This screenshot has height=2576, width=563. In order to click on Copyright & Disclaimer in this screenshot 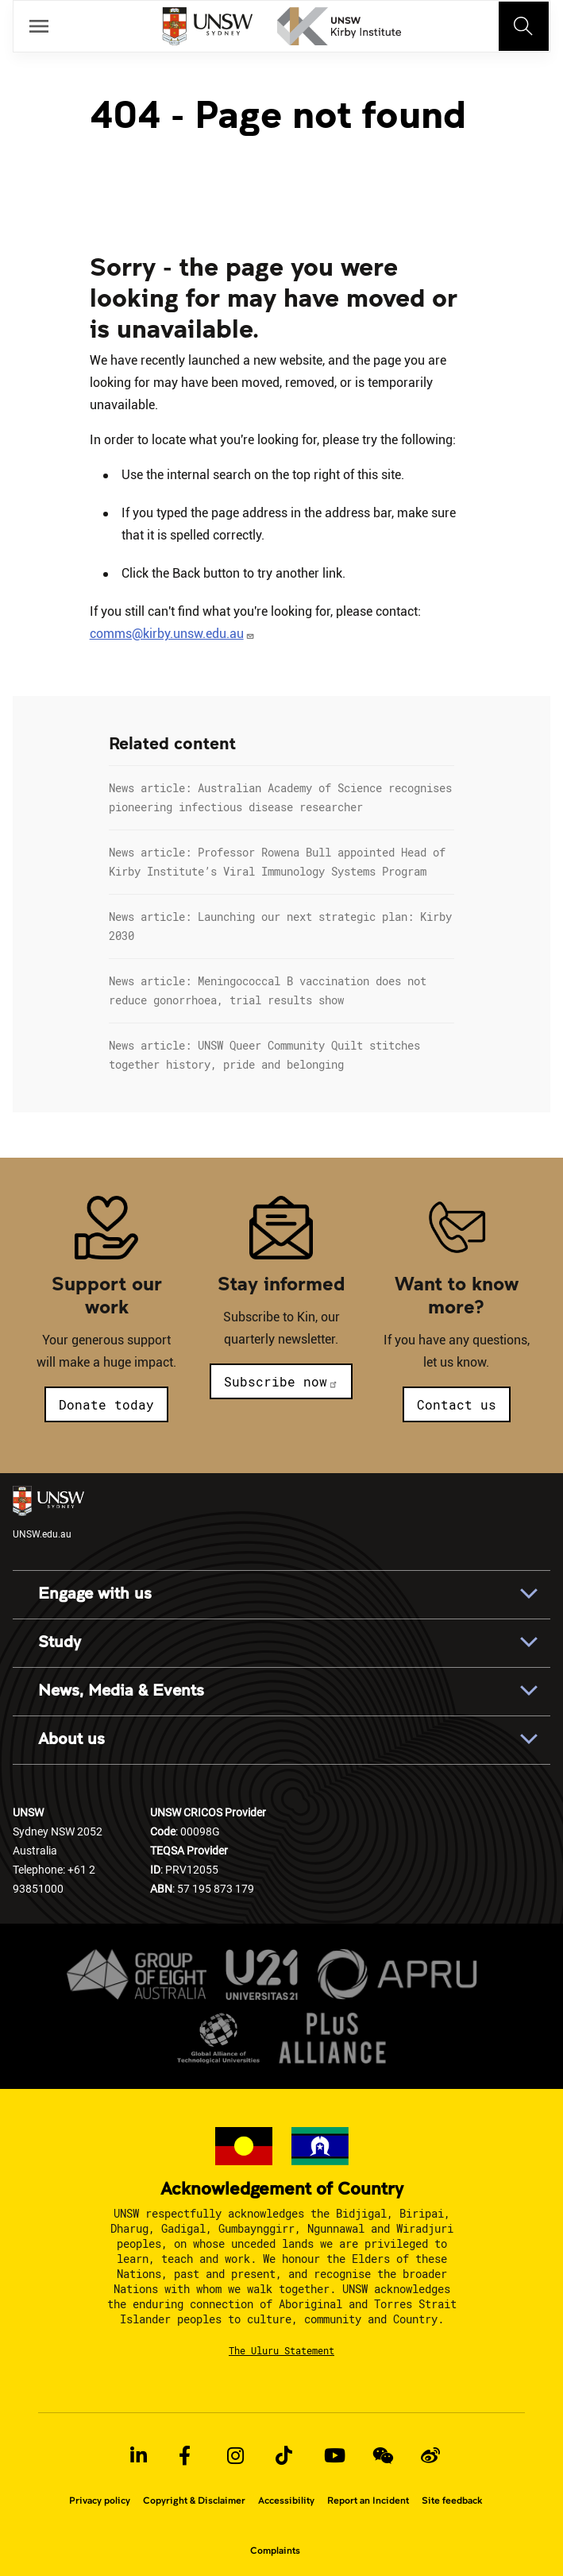, I will do `click(194, 2500)`.